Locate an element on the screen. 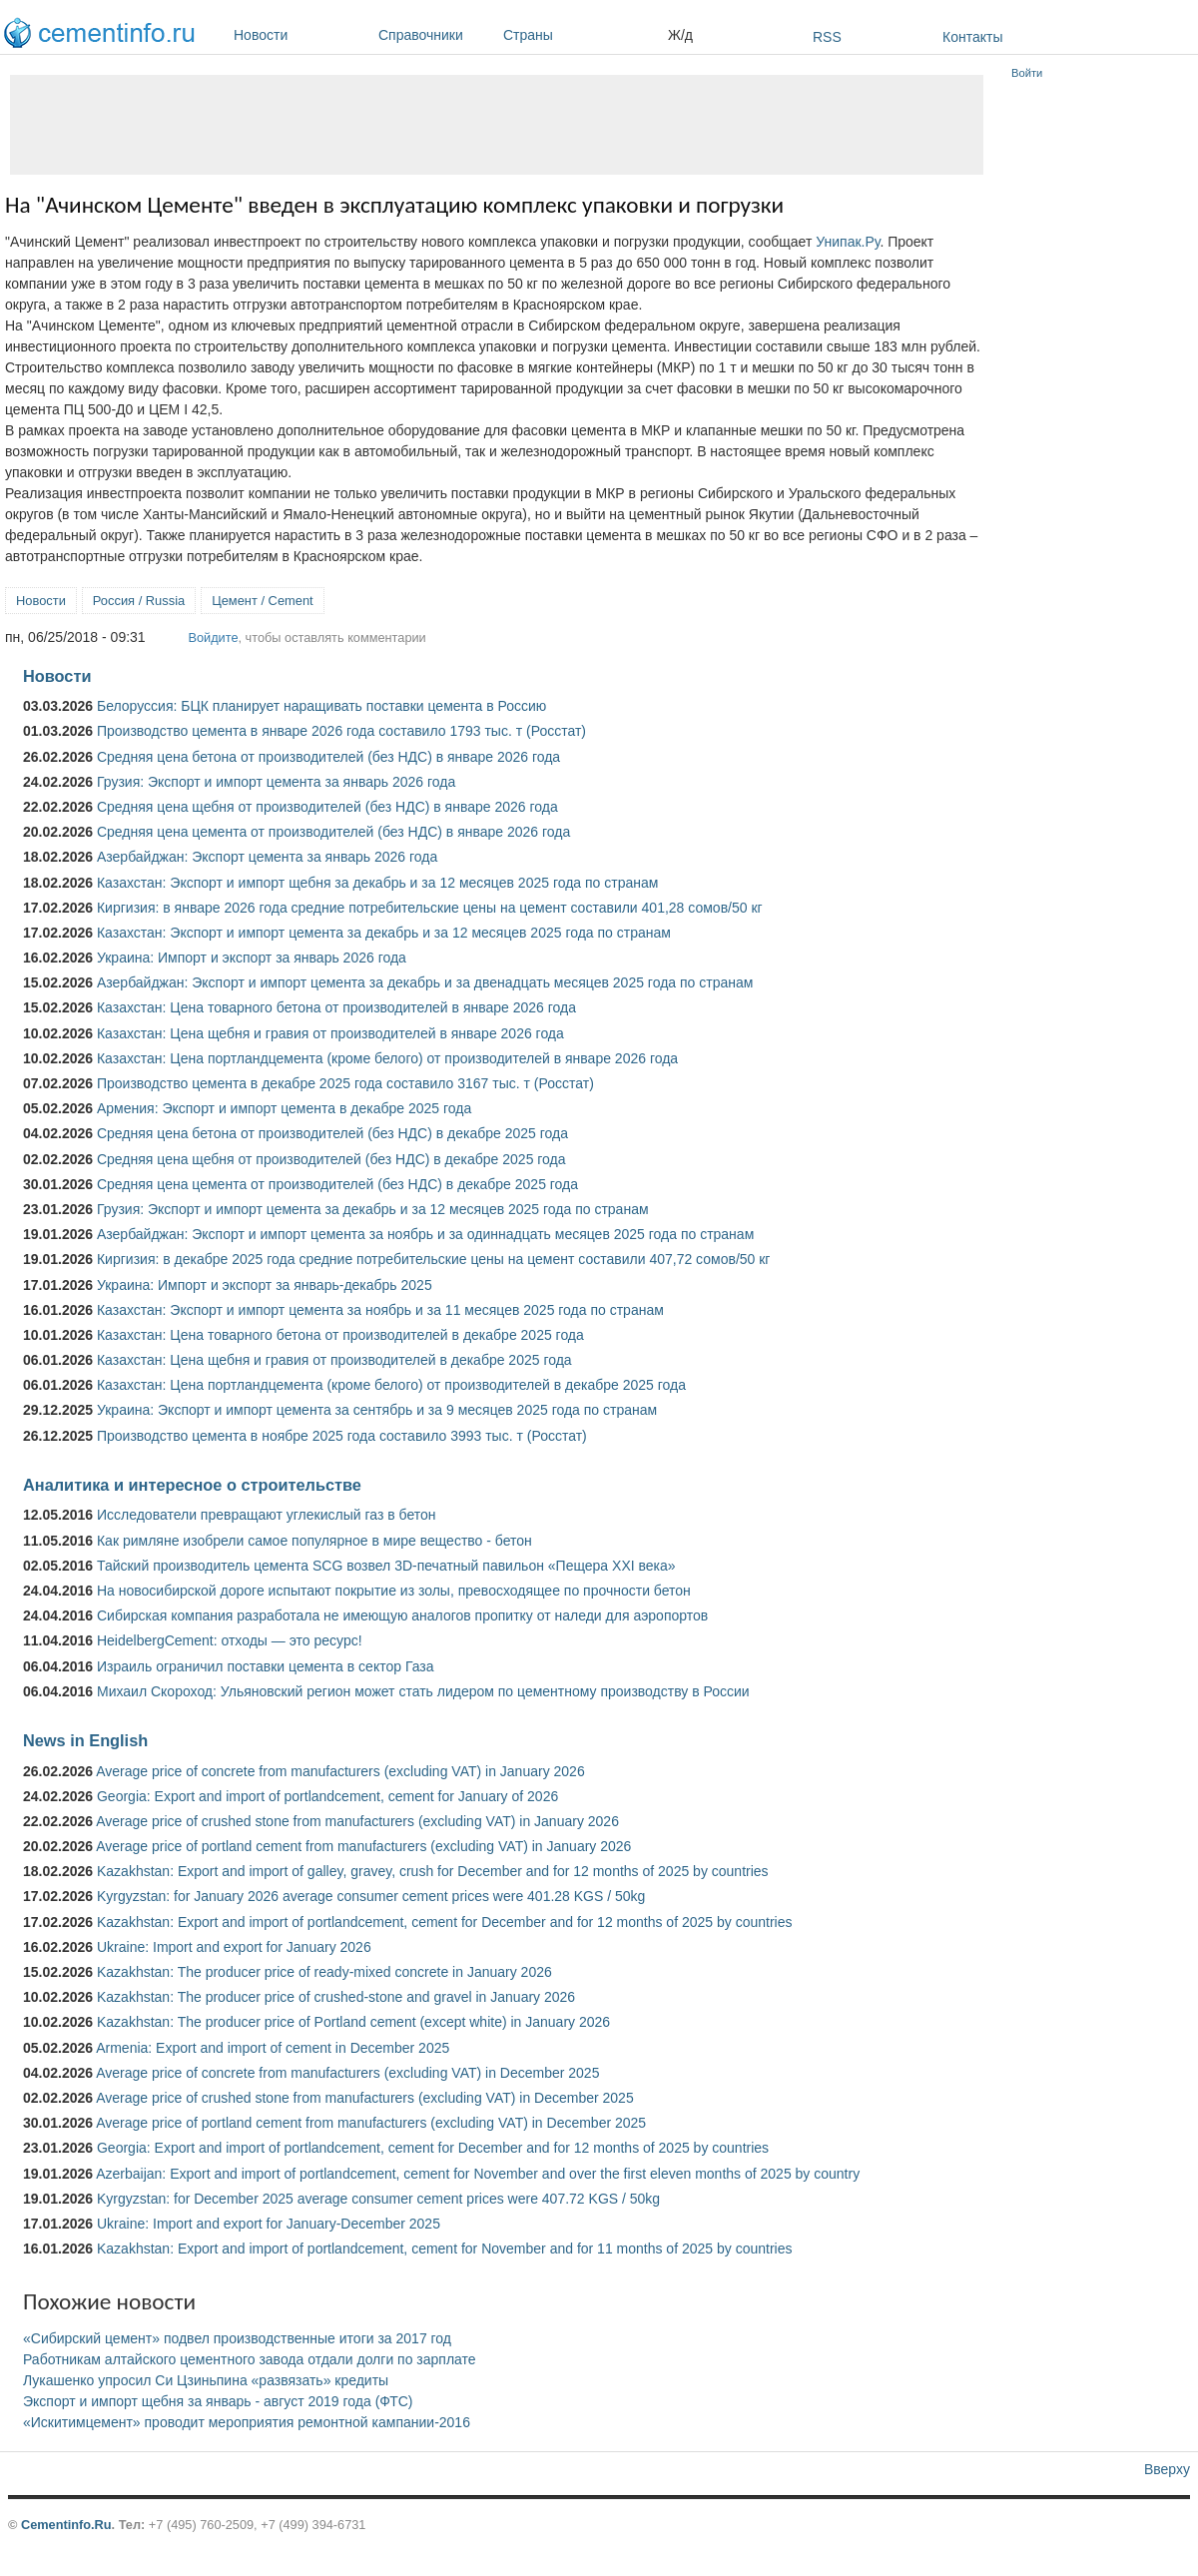 Image resolution: width=1198 pixels, height=2576 pixels. Грузия: Экспорт и импорт цемента за январь 2026 года is located at coordinates (276, 782).